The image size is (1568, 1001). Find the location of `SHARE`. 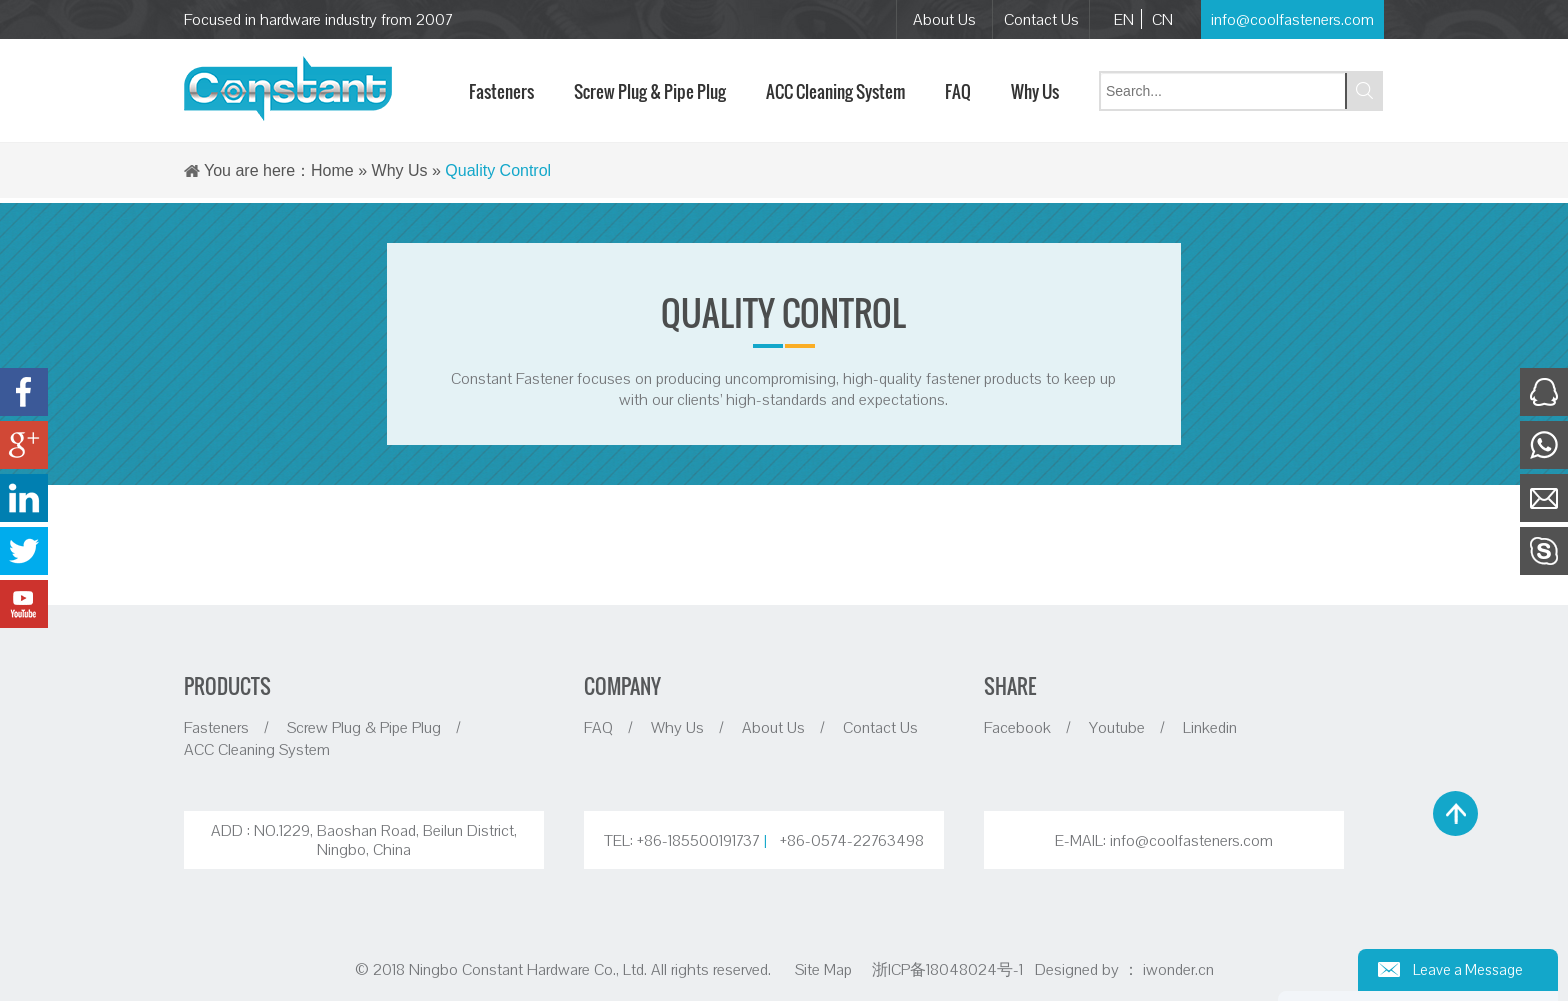

SHARE is located at coordinates (1010, 686).